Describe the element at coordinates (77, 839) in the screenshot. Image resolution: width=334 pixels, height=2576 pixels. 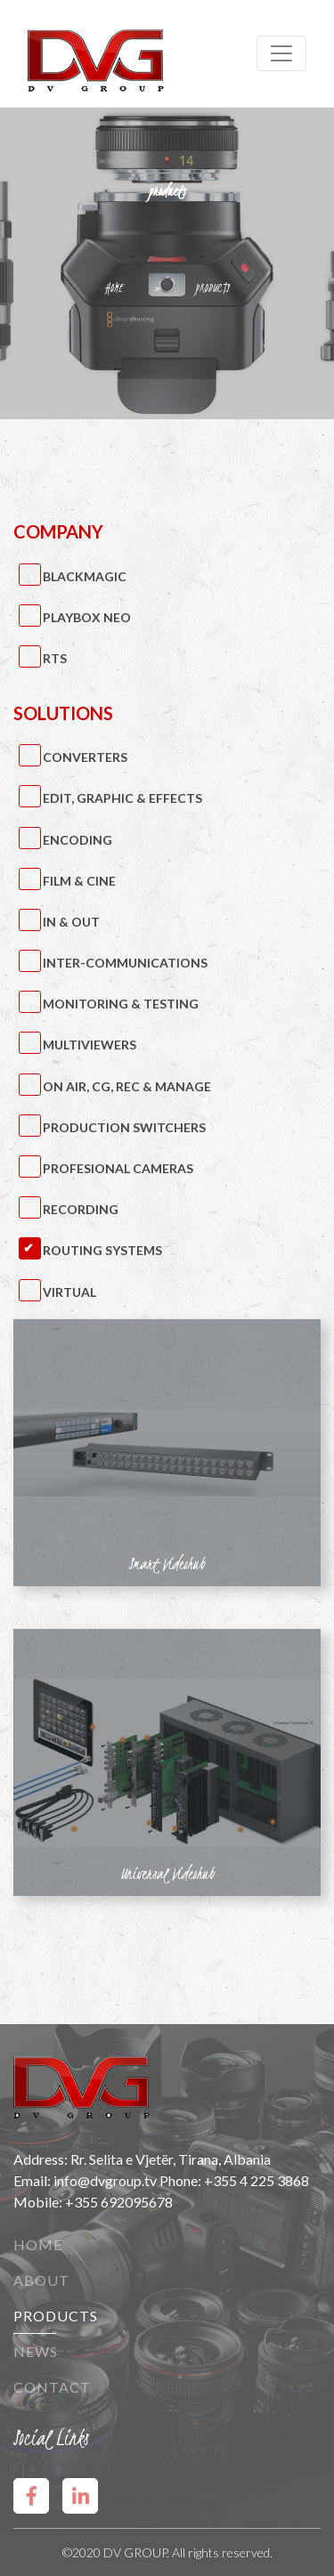
I see `Encoding` at that location.